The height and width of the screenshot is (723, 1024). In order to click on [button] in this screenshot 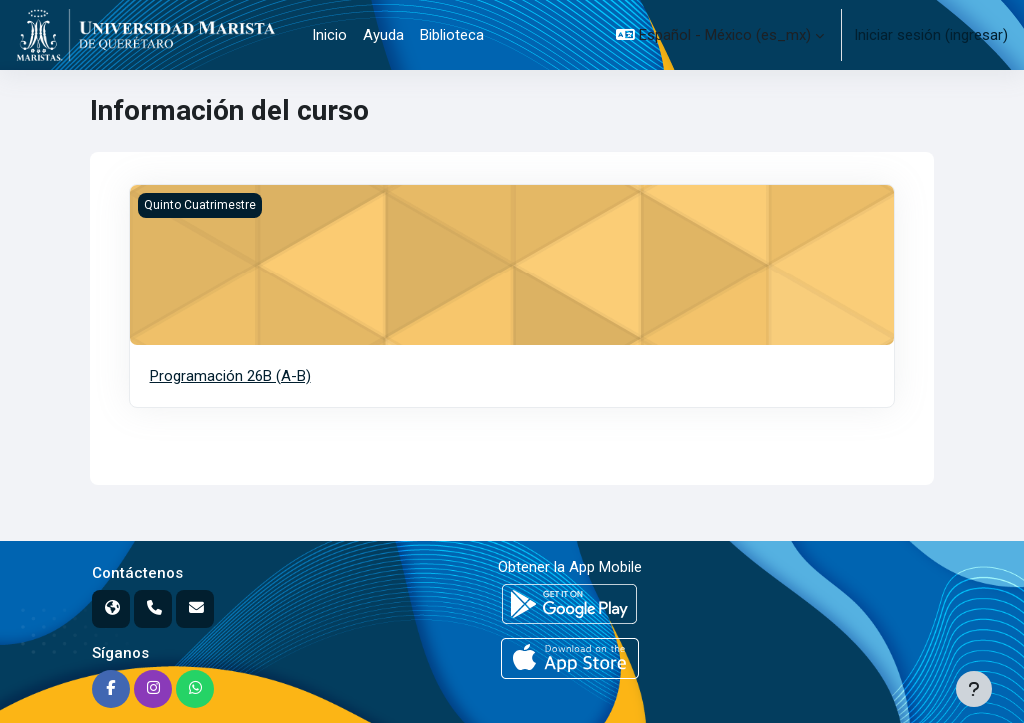, I will do `click(720, 35)`.